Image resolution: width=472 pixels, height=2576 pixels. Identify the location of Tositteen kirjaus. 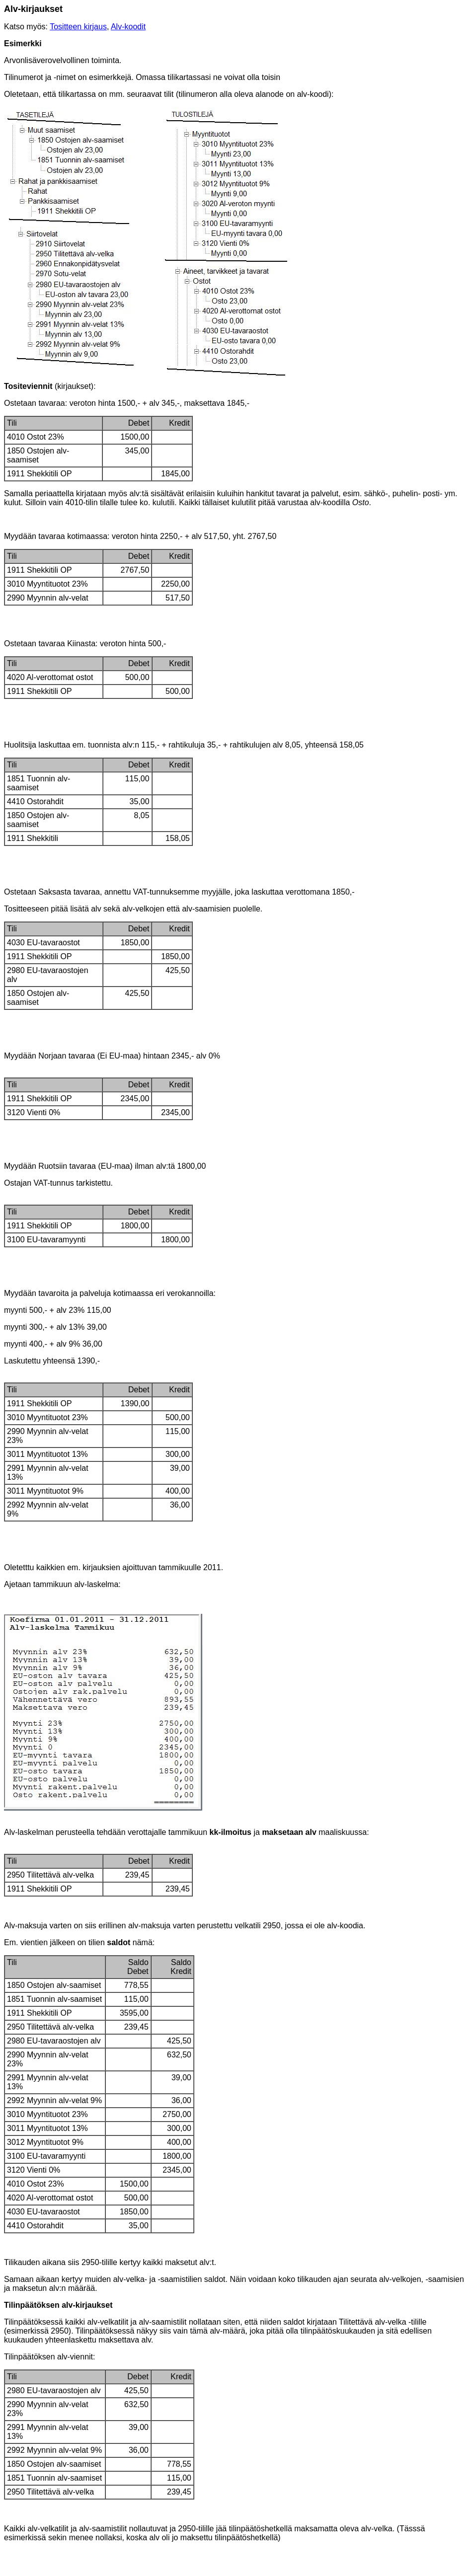
(78, 26).